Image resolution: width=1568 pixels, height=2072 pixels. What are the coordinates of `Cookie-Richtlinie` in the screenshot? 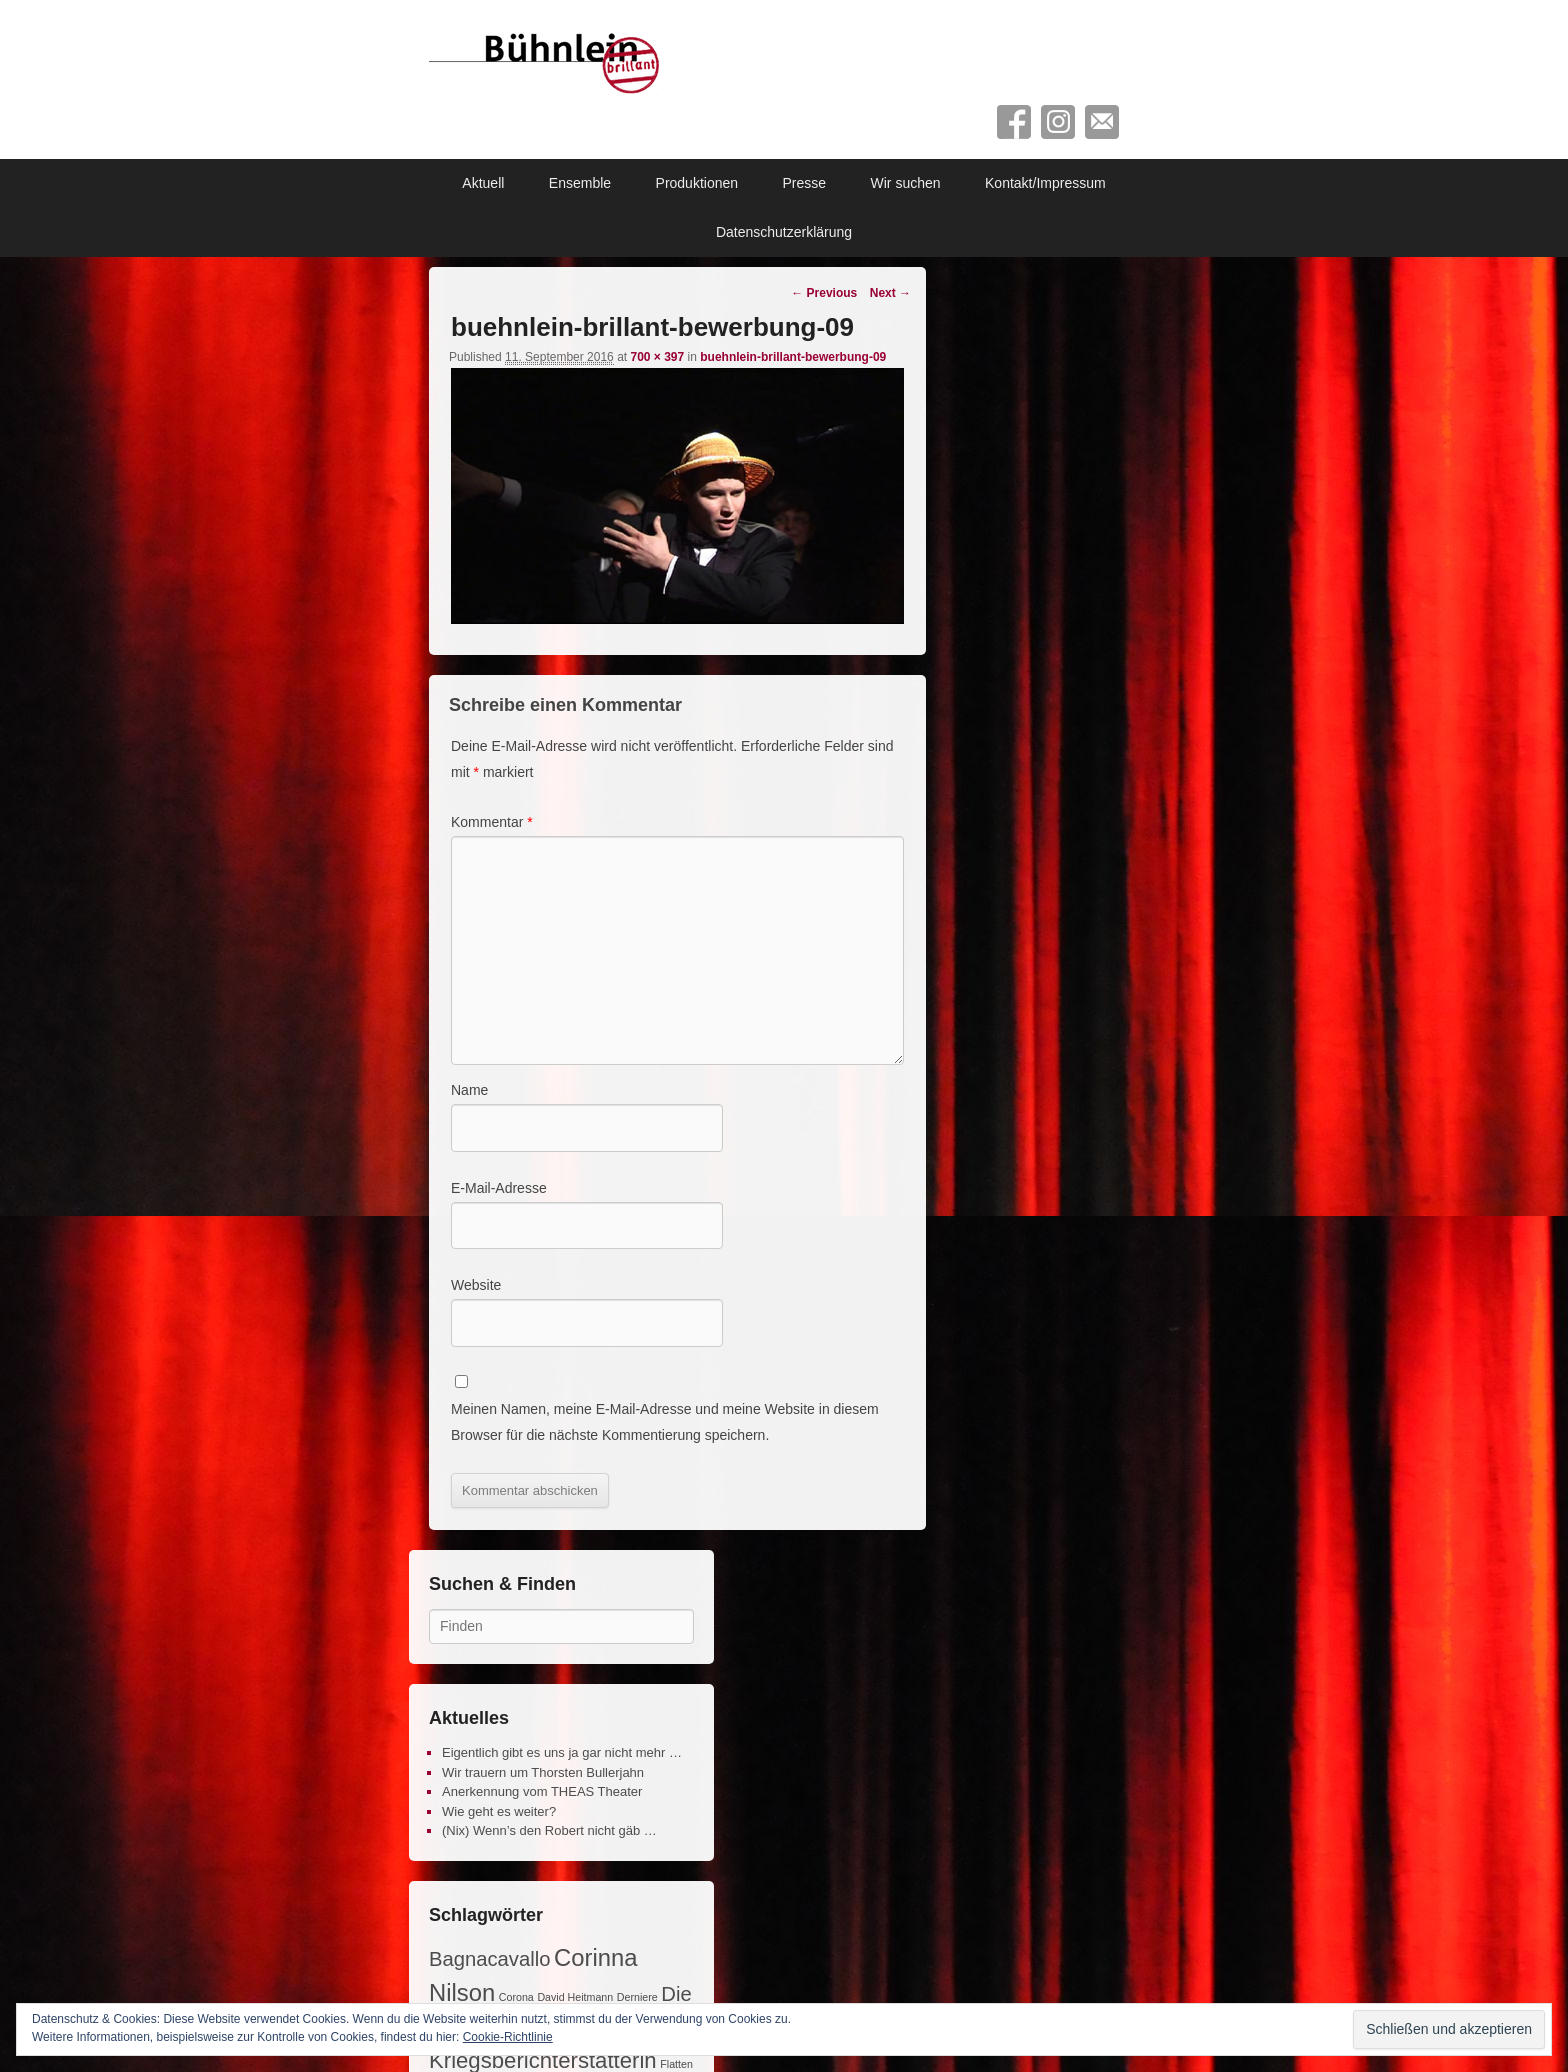 It's located at (508, 2037).